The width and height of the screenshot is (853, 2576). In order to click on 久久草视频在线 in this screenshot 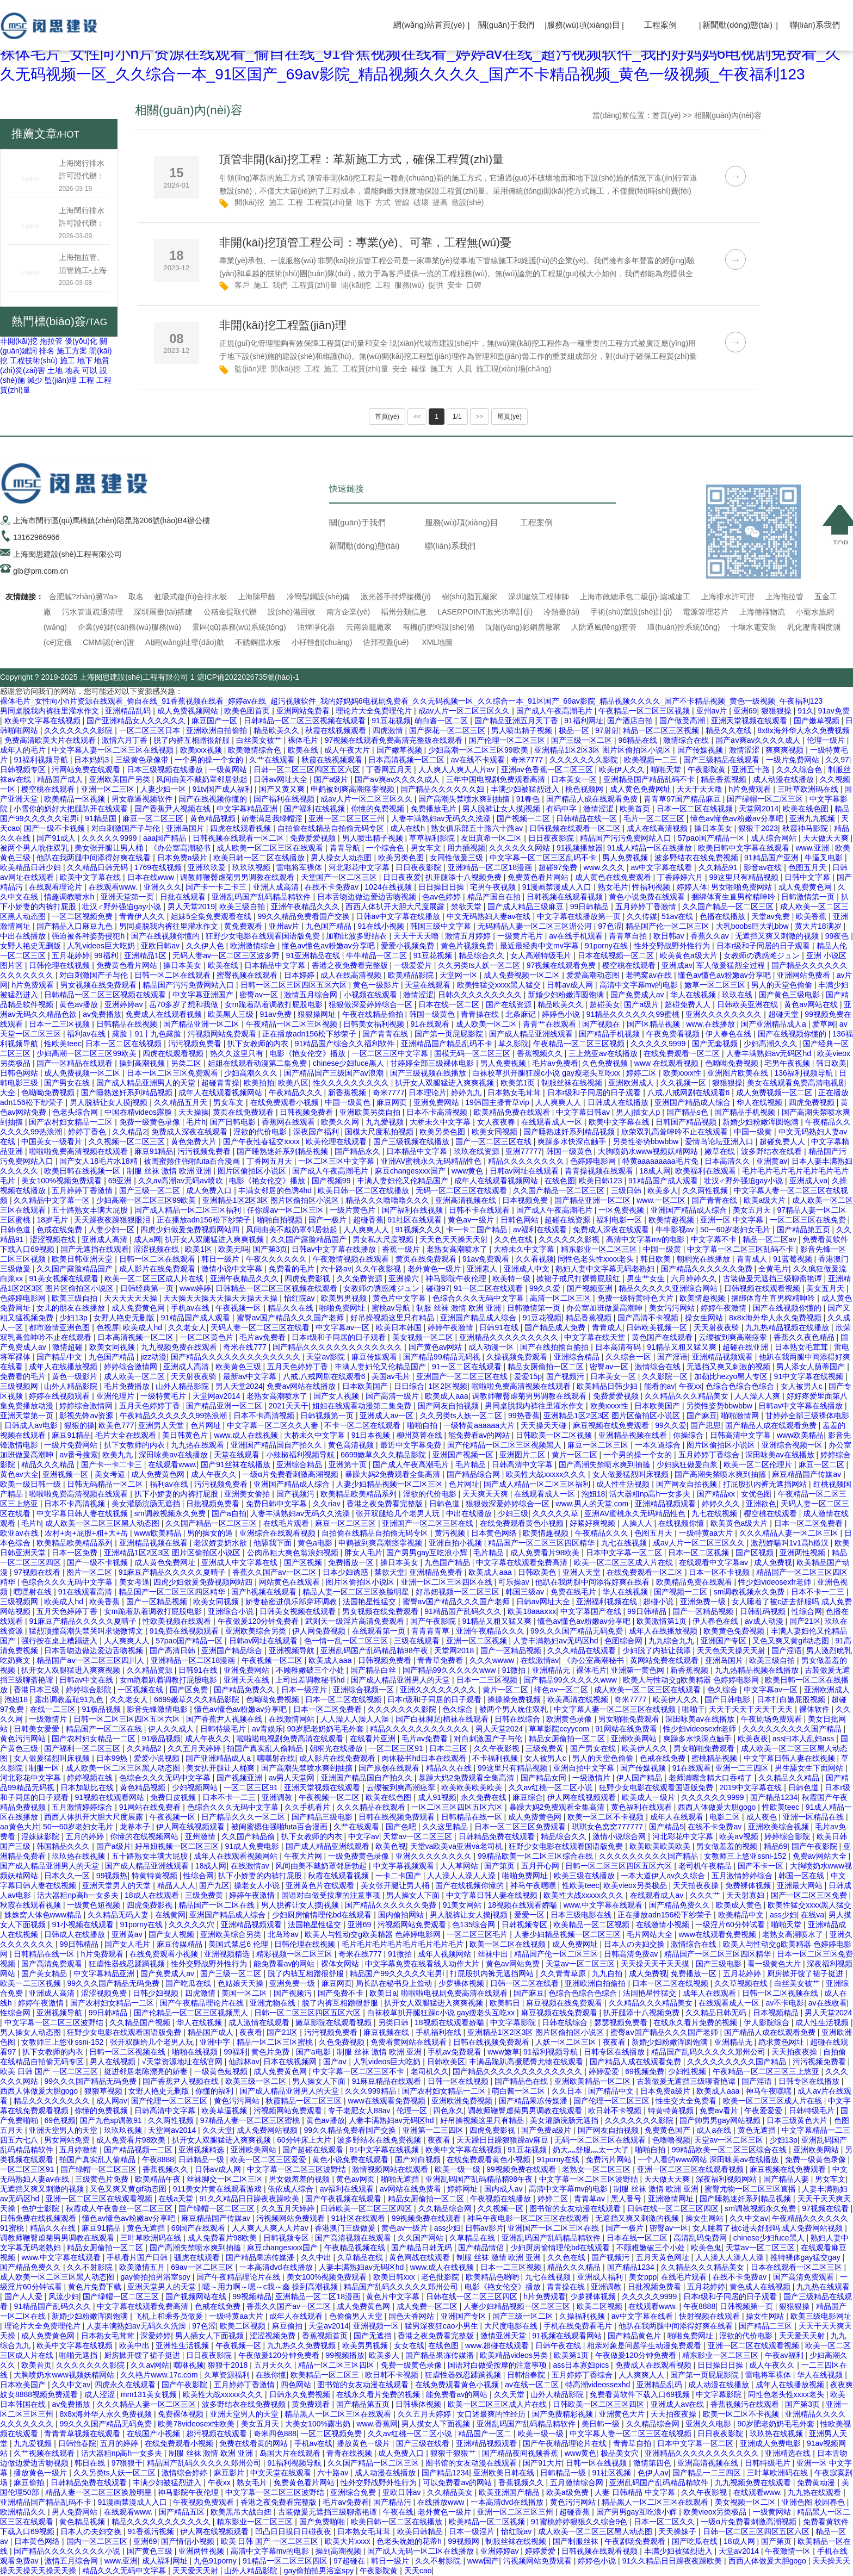, I will do `click(742, 1983)`.